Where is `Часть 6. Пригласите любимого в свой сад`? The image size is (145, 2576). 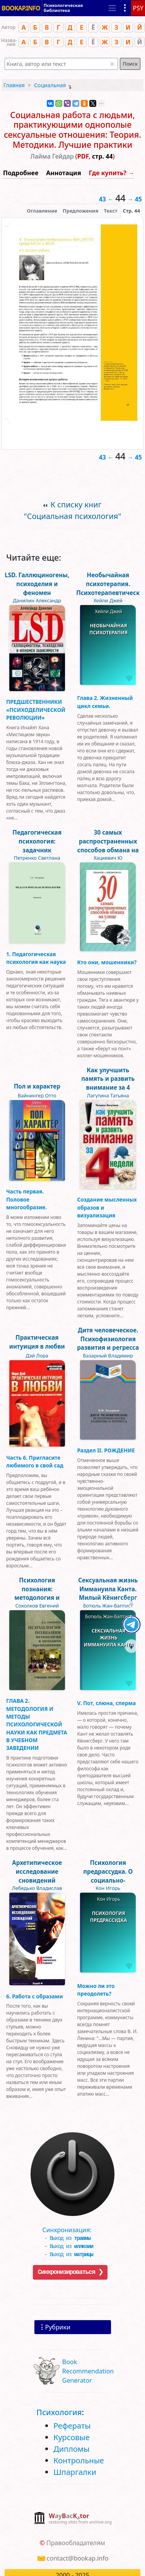
Часть 6. Пригласите любимого в свой сад is located at coordinates (34, 1461).